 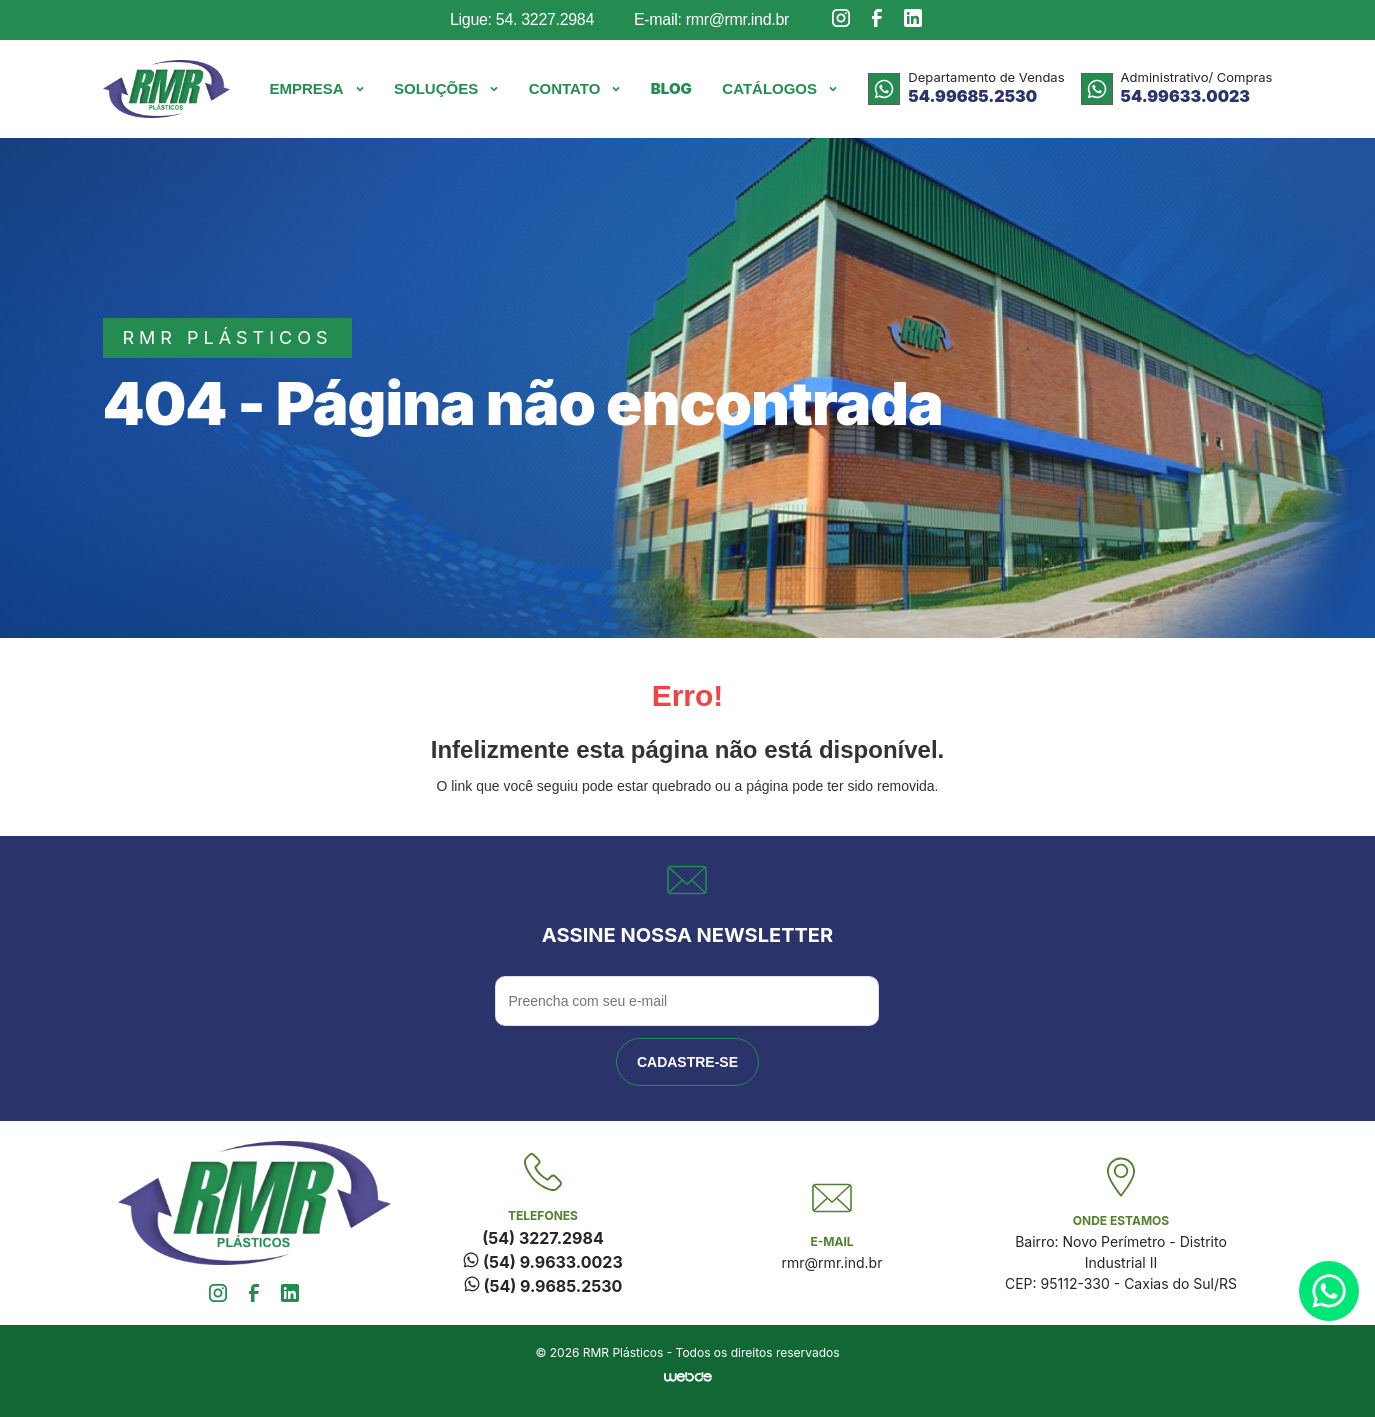 I want to click on E-mail: rmr@rmr.ind.br, so click(x=711, y=19).